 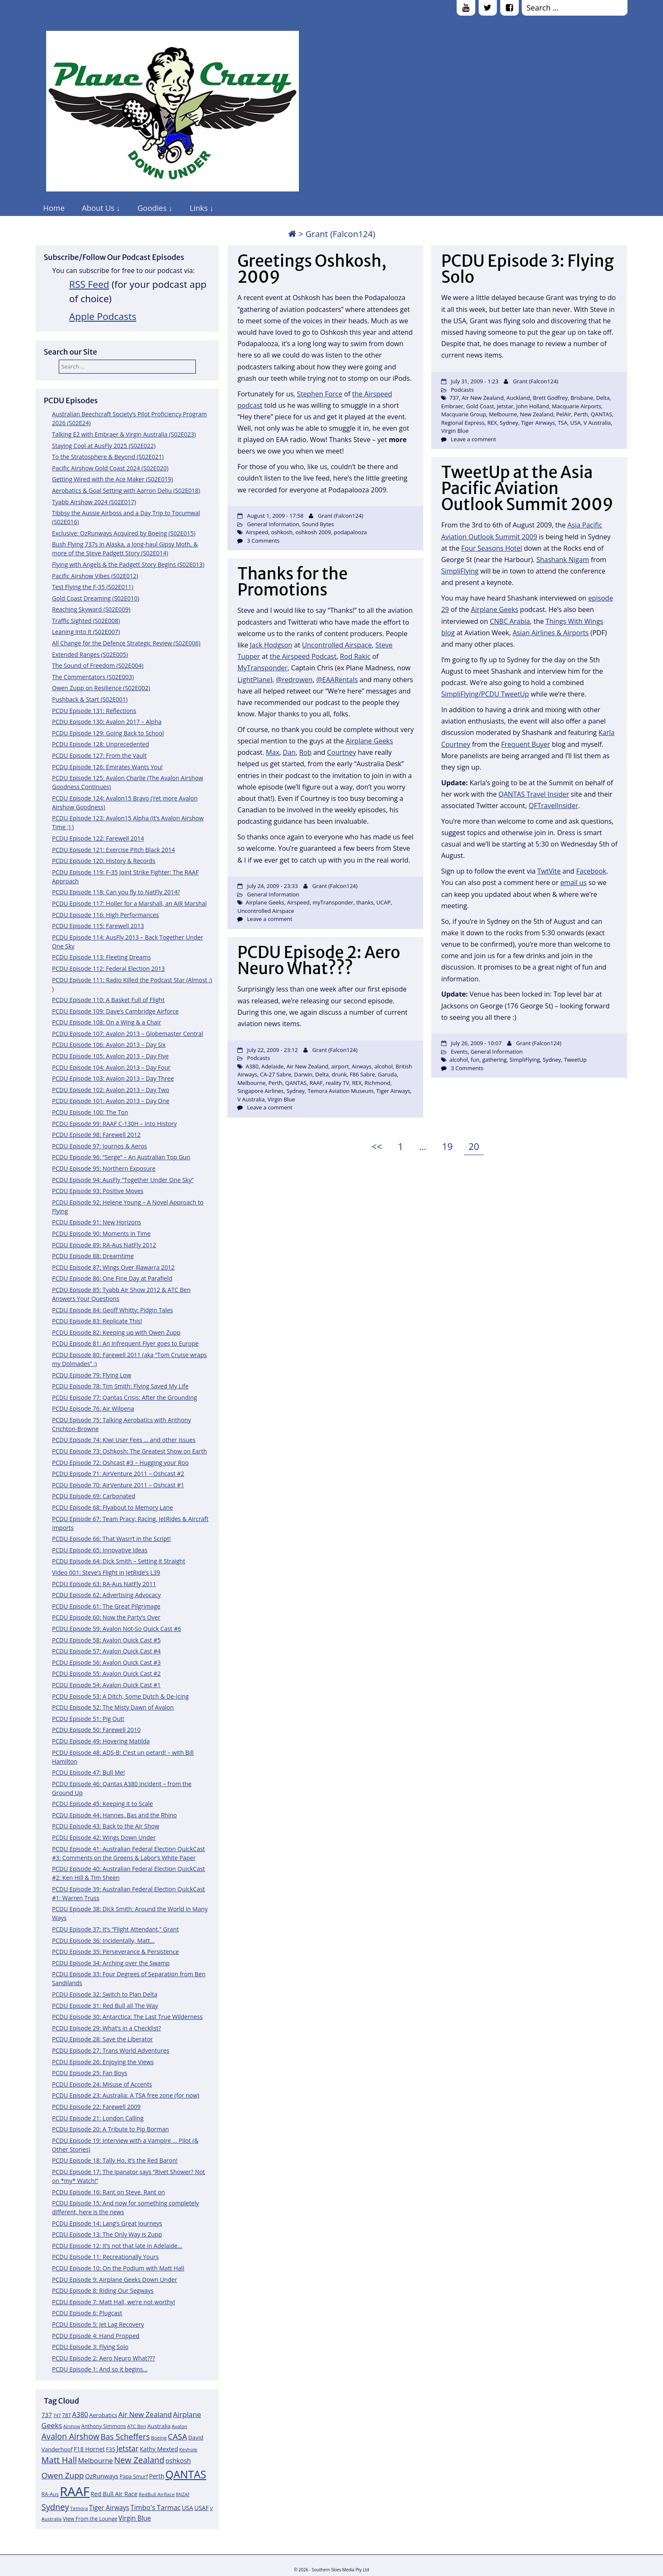 What do you see at coordinates (313, 532) in the screenshot?
I see `oshkosh 2009` at bounding box center [313, 532].